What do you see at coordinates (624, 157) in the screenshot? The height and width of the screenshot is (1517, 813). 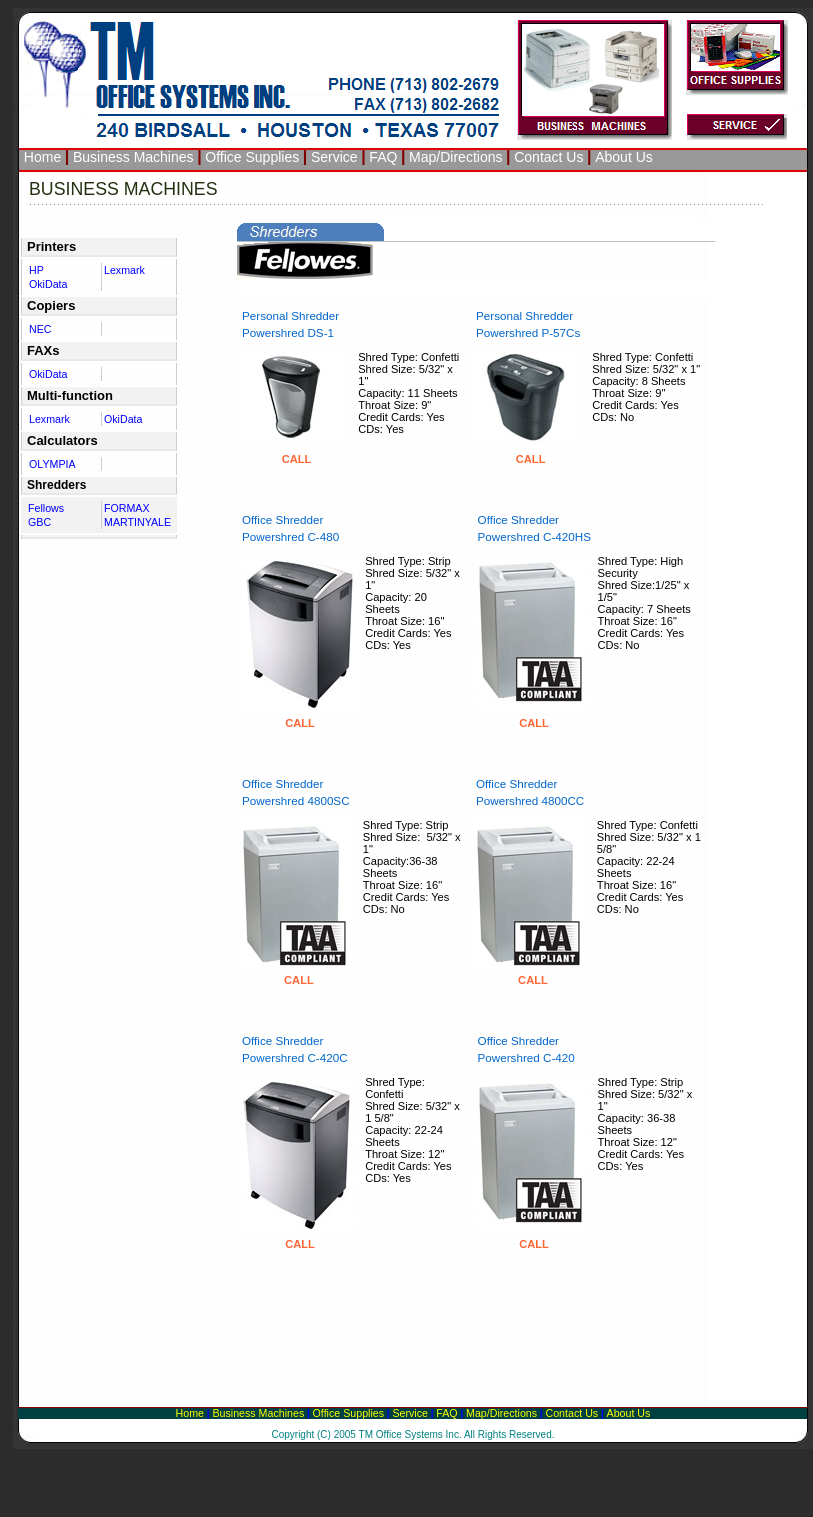 I see `About Us` at bounding box center [624, 157].